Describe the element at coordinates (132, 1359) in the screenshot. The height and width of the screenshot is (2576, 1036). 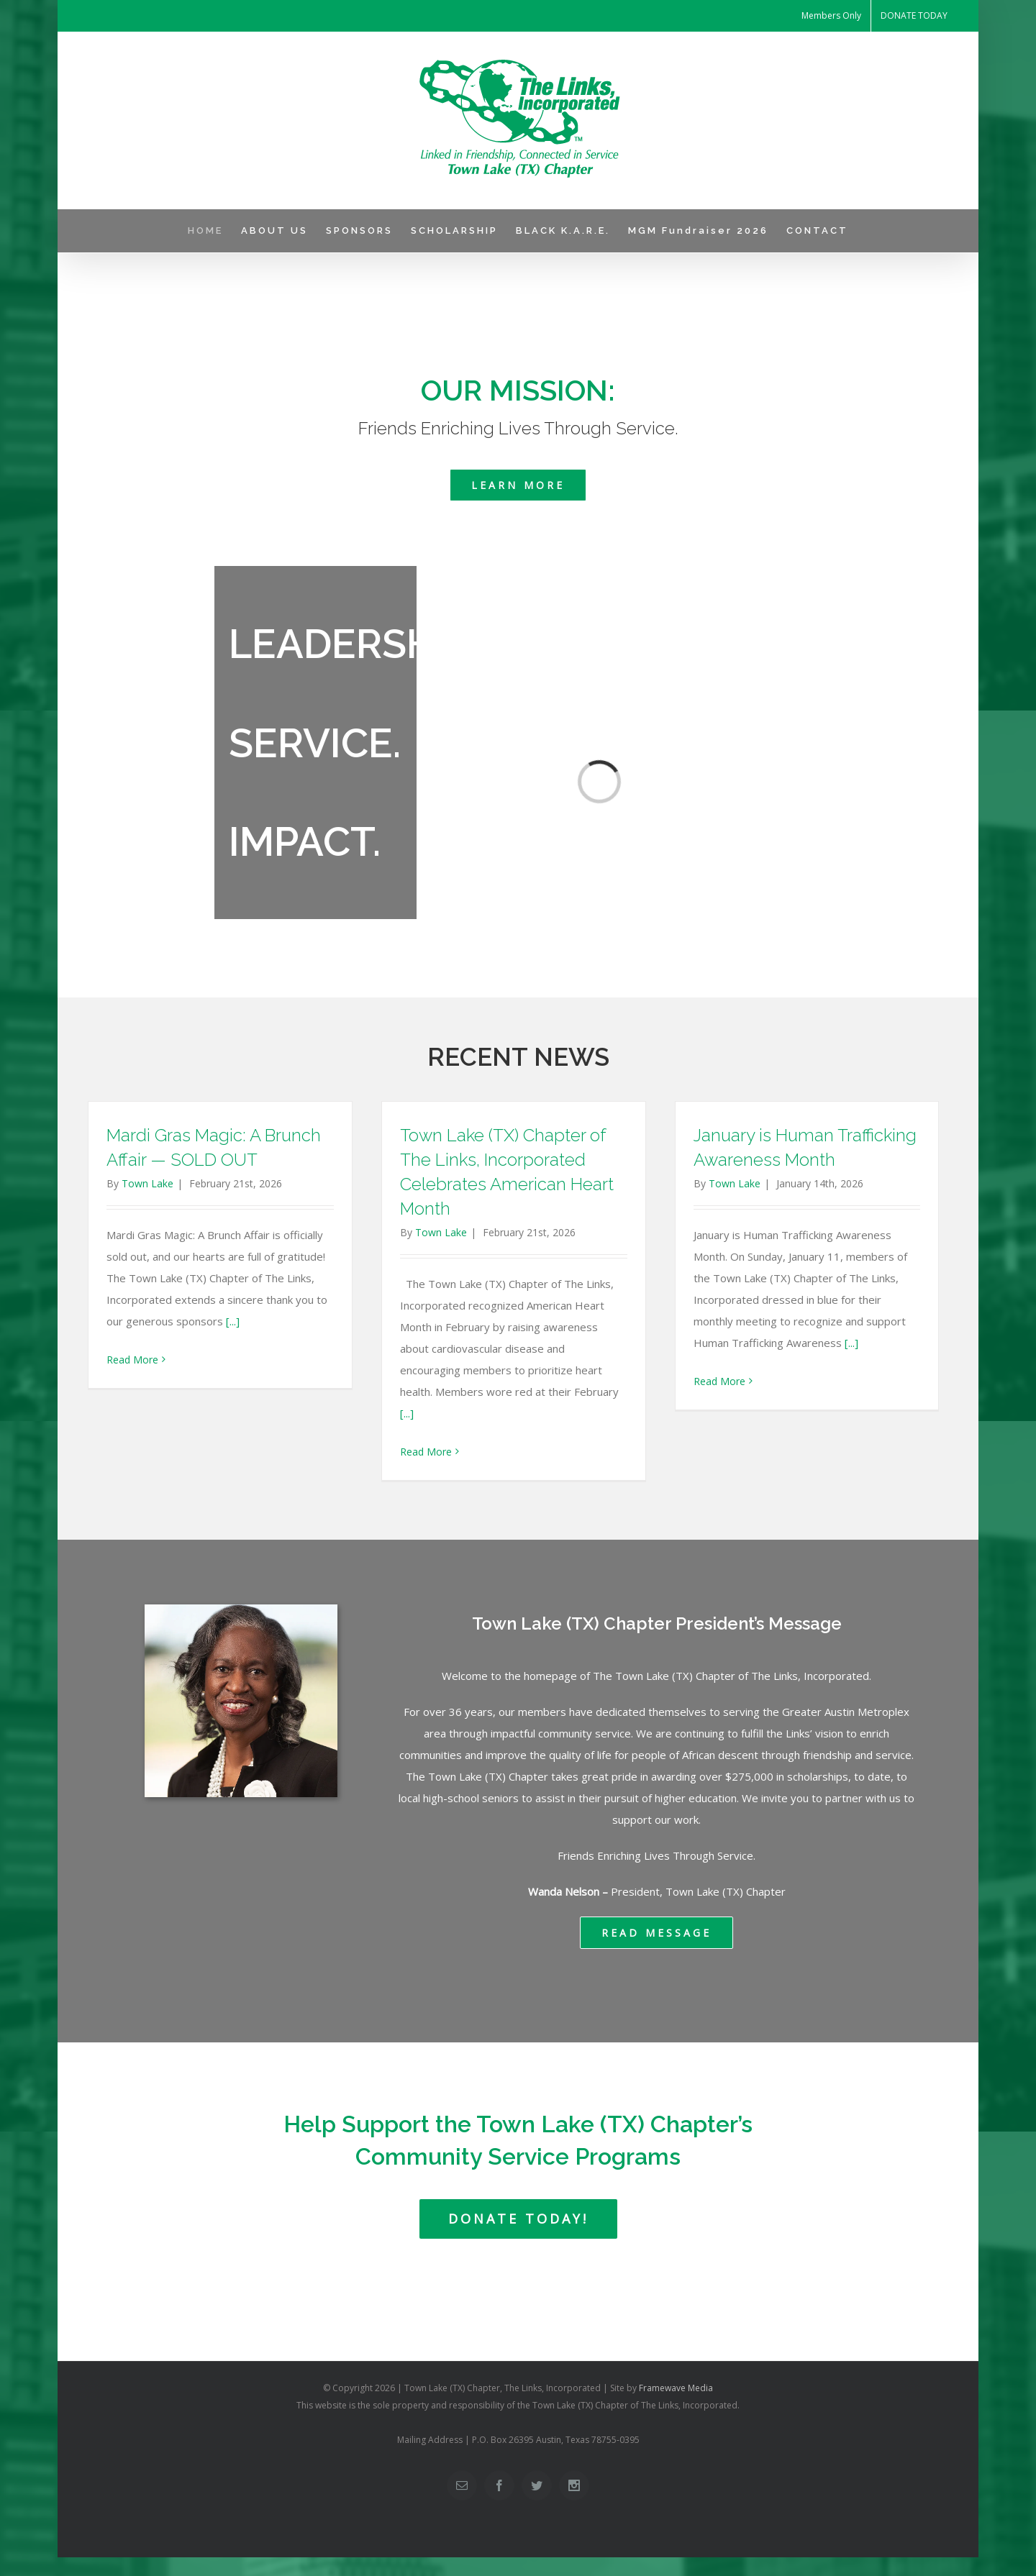
I see `Read More` at that location.